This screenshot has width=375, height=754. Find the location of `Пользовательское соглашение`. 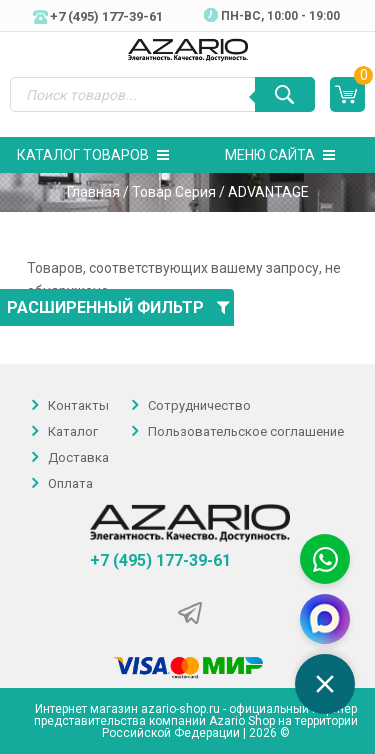

Пользовательское соглашение is located at coordinates (246, 431).